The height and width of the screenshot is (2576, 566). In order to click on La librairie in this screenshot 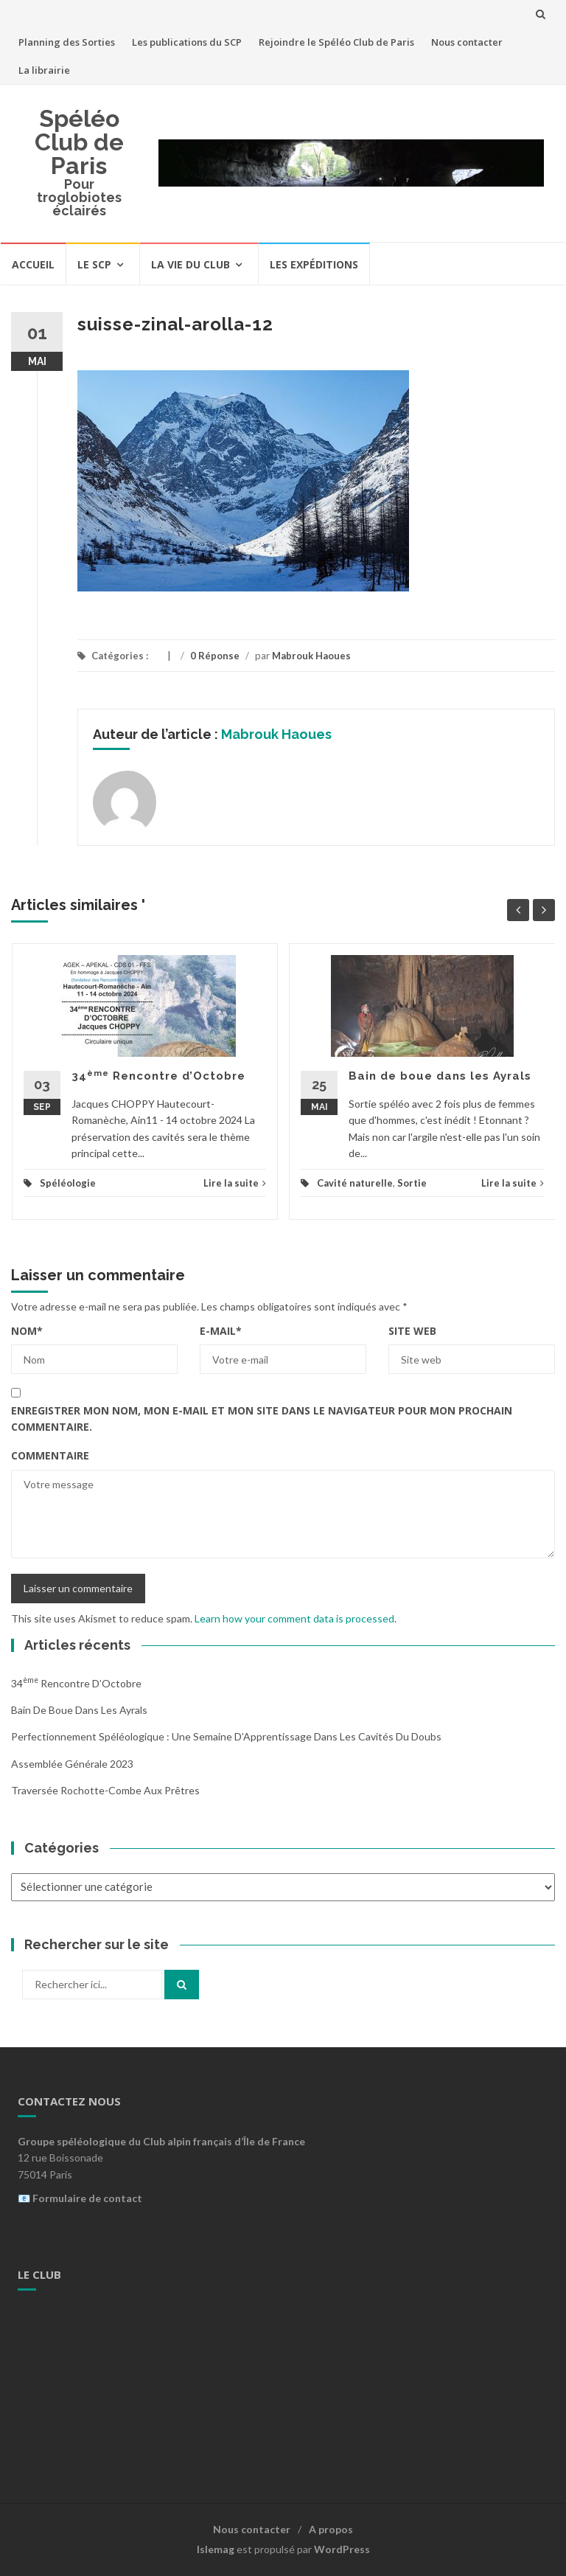, I will do `click(44, 70)`.